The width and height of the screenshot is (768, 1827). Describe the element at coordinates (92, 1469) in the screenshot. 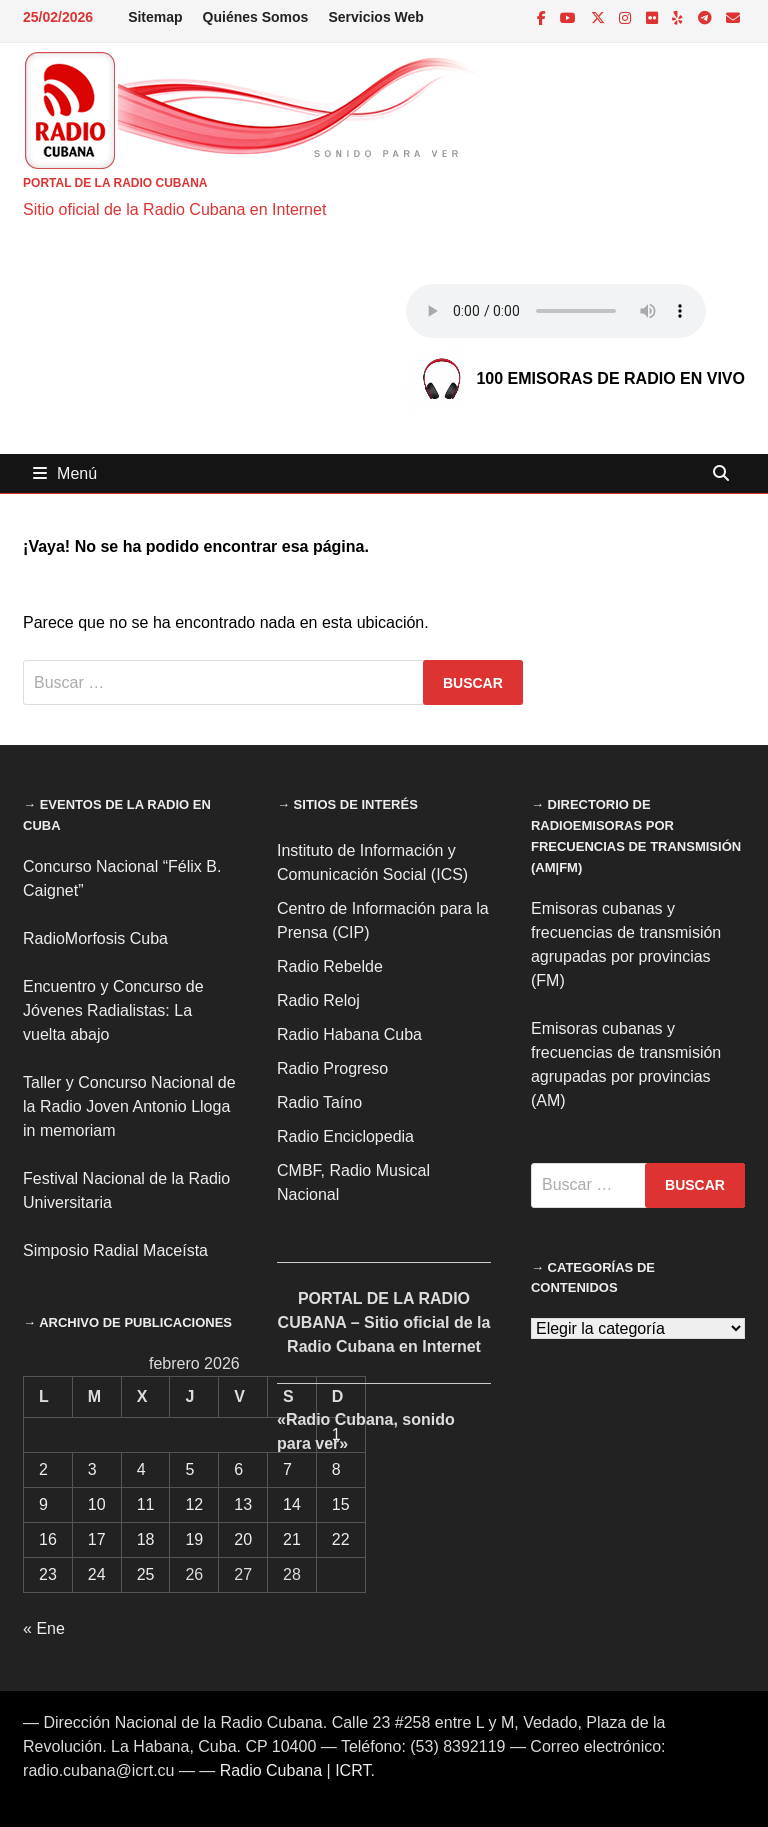

I see `3 [Entradas publicadas el 3 de February de 2026]` at that location.